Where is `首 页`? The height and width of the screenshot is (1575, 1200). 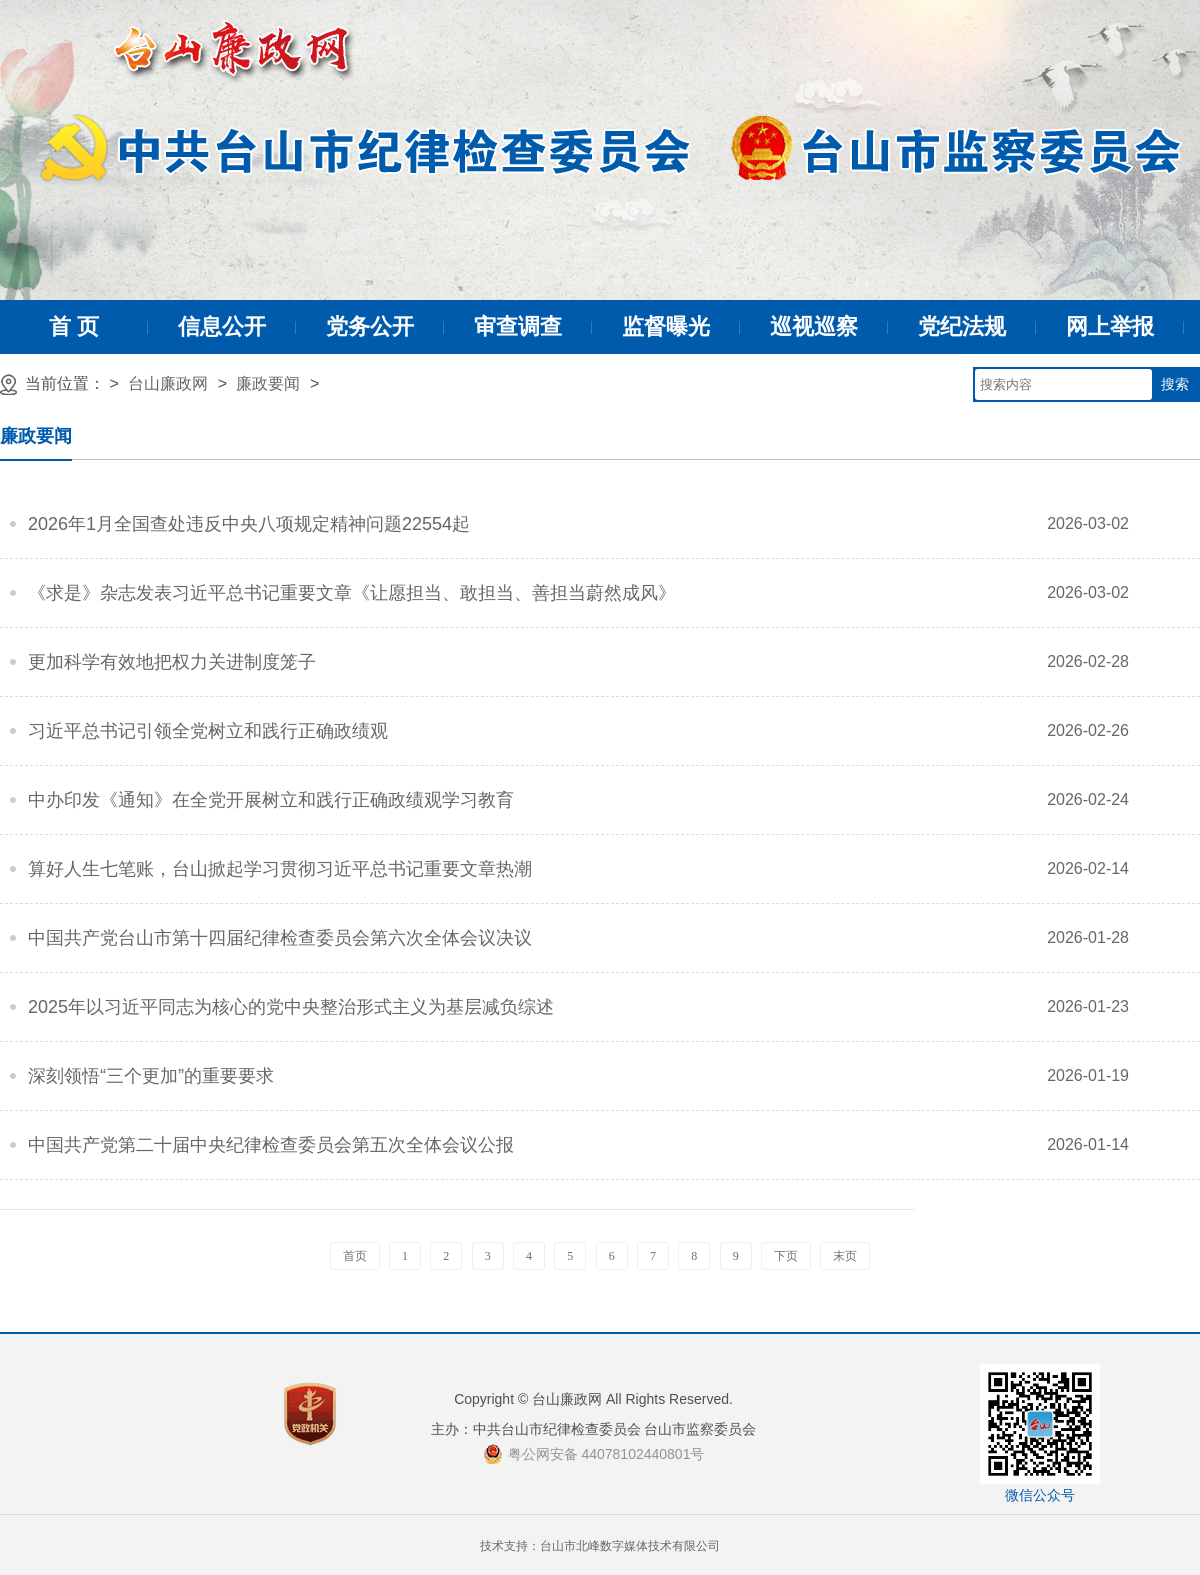
首 页 is located at coordinates (74, 326).